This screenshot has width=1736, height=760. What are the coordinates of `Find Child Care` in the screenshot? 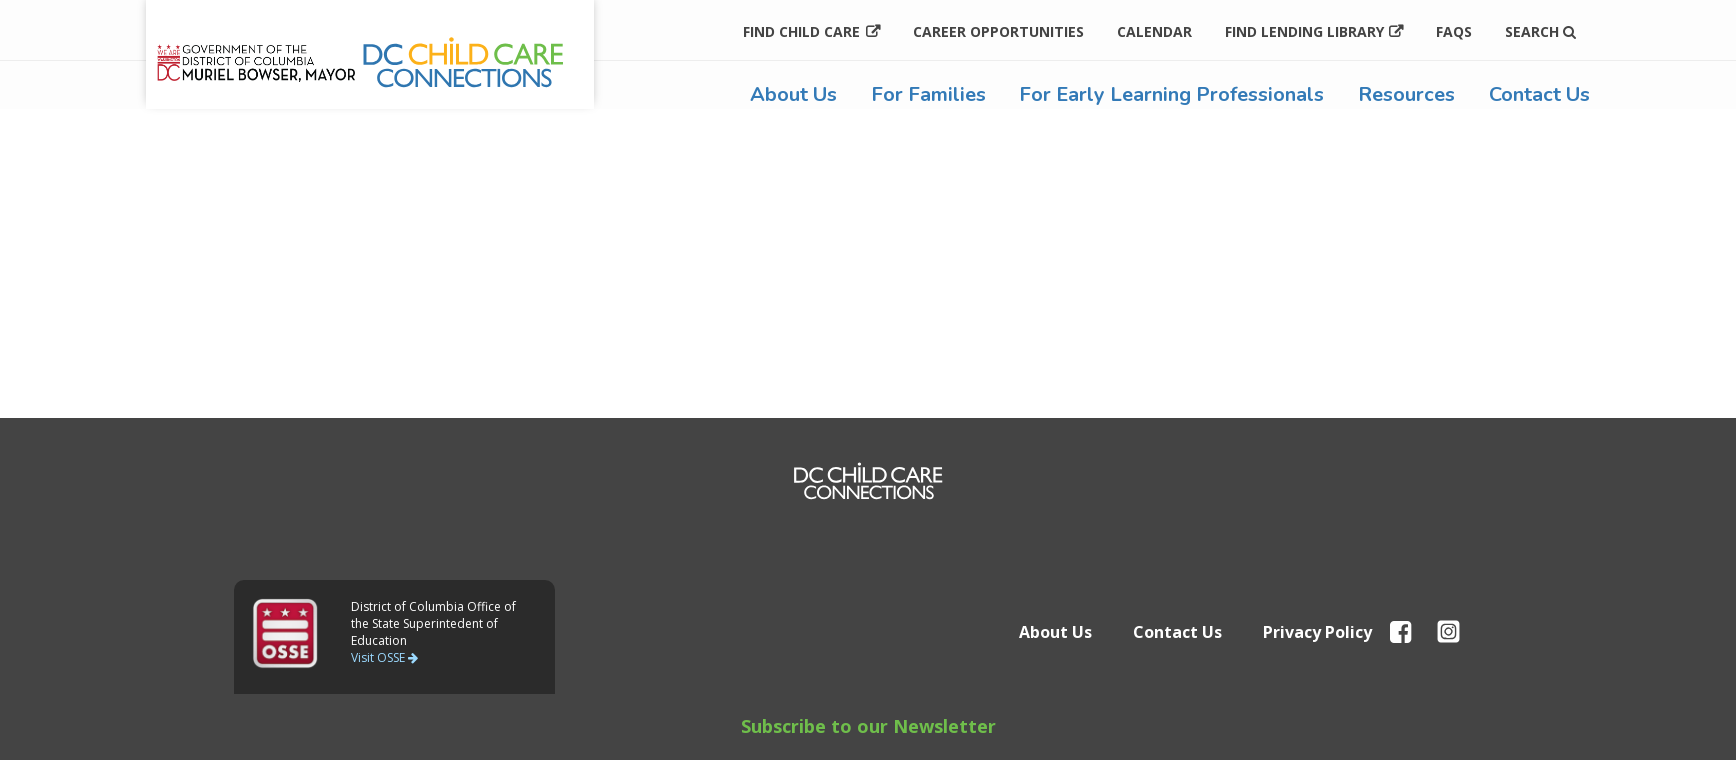 It's located at (801, 31).